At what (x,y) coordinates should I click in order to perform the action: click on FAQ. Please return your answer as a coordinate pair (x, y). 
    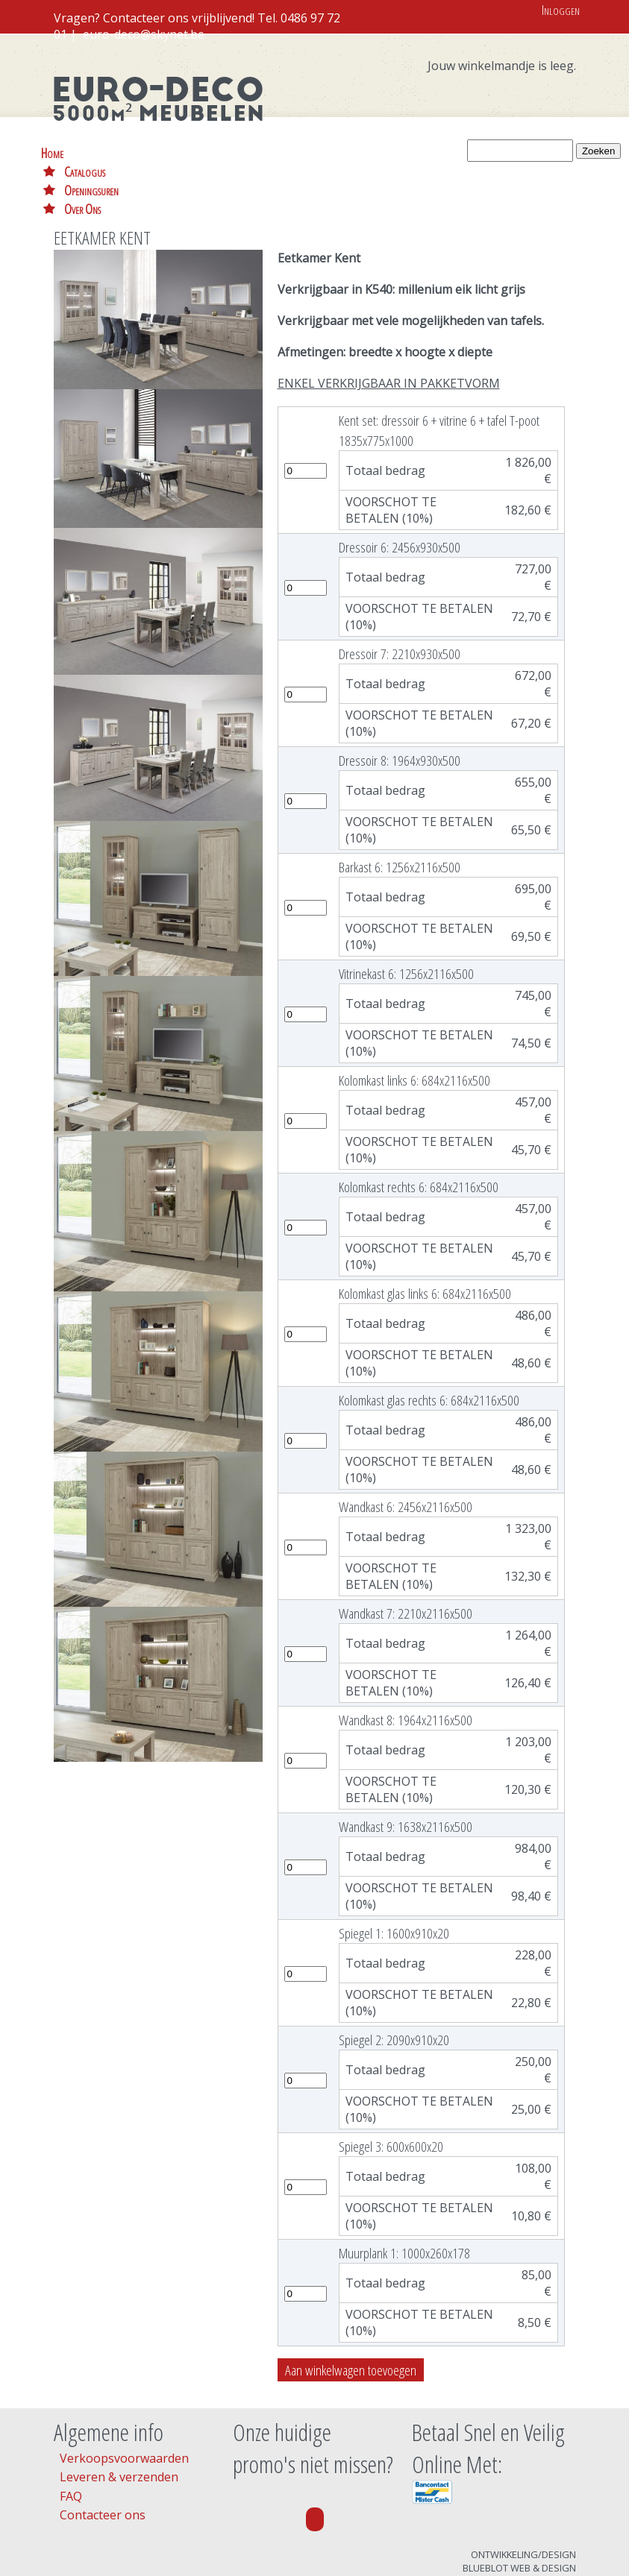
    Looking at the image, I should click on (71, 2440).